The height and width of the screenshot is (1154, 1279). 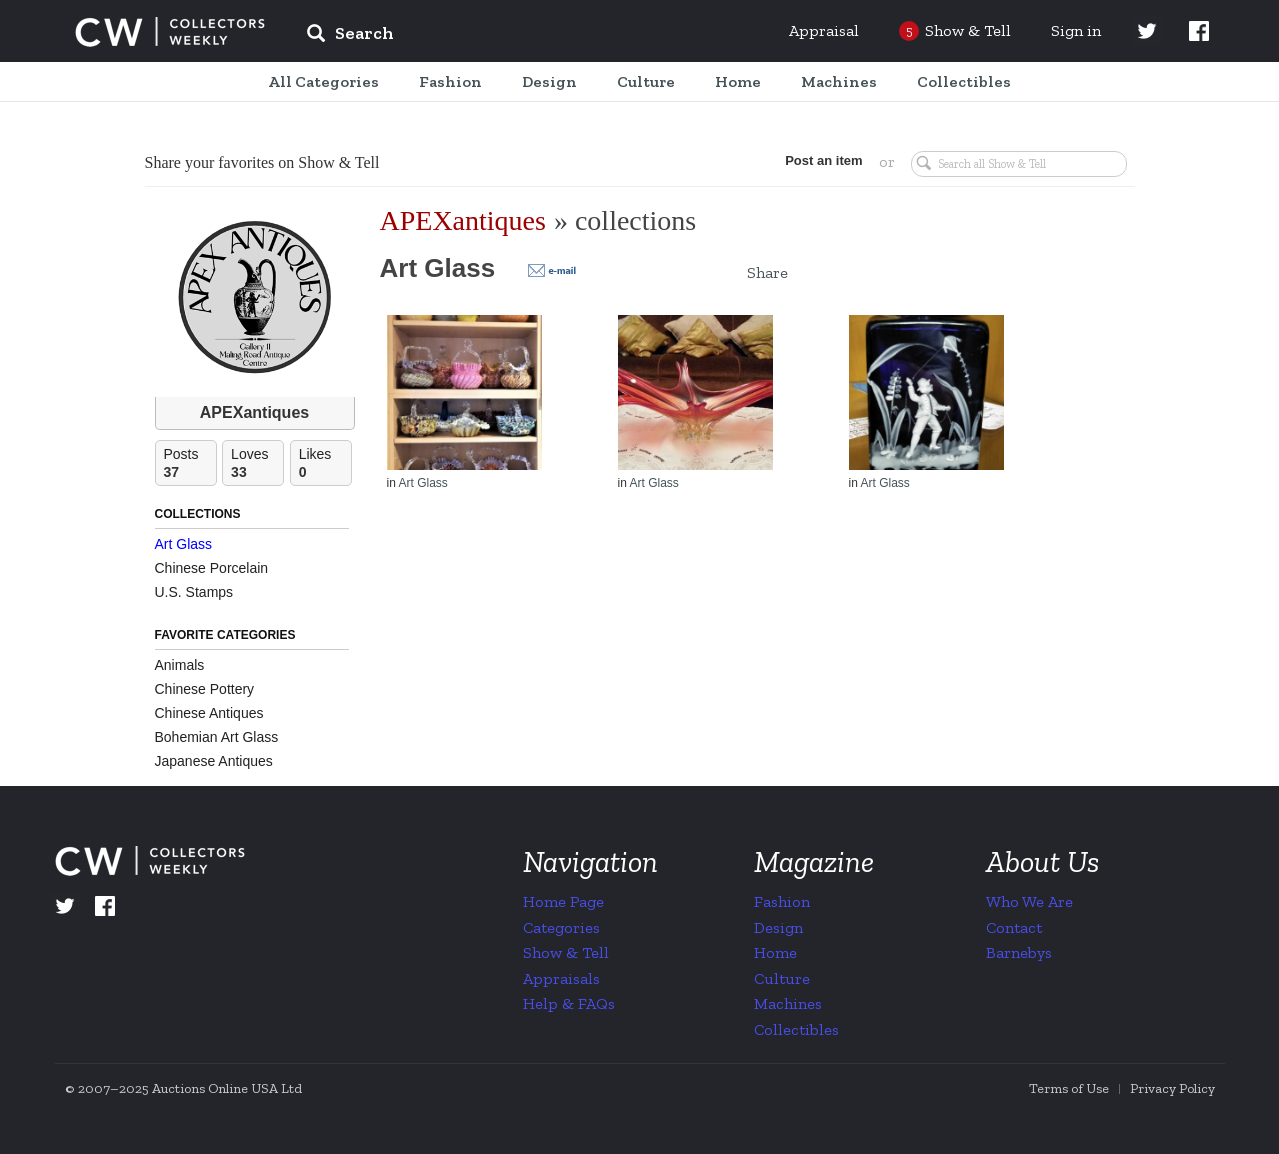 I want to click on Who We Are, so click(x=1029, y=901).